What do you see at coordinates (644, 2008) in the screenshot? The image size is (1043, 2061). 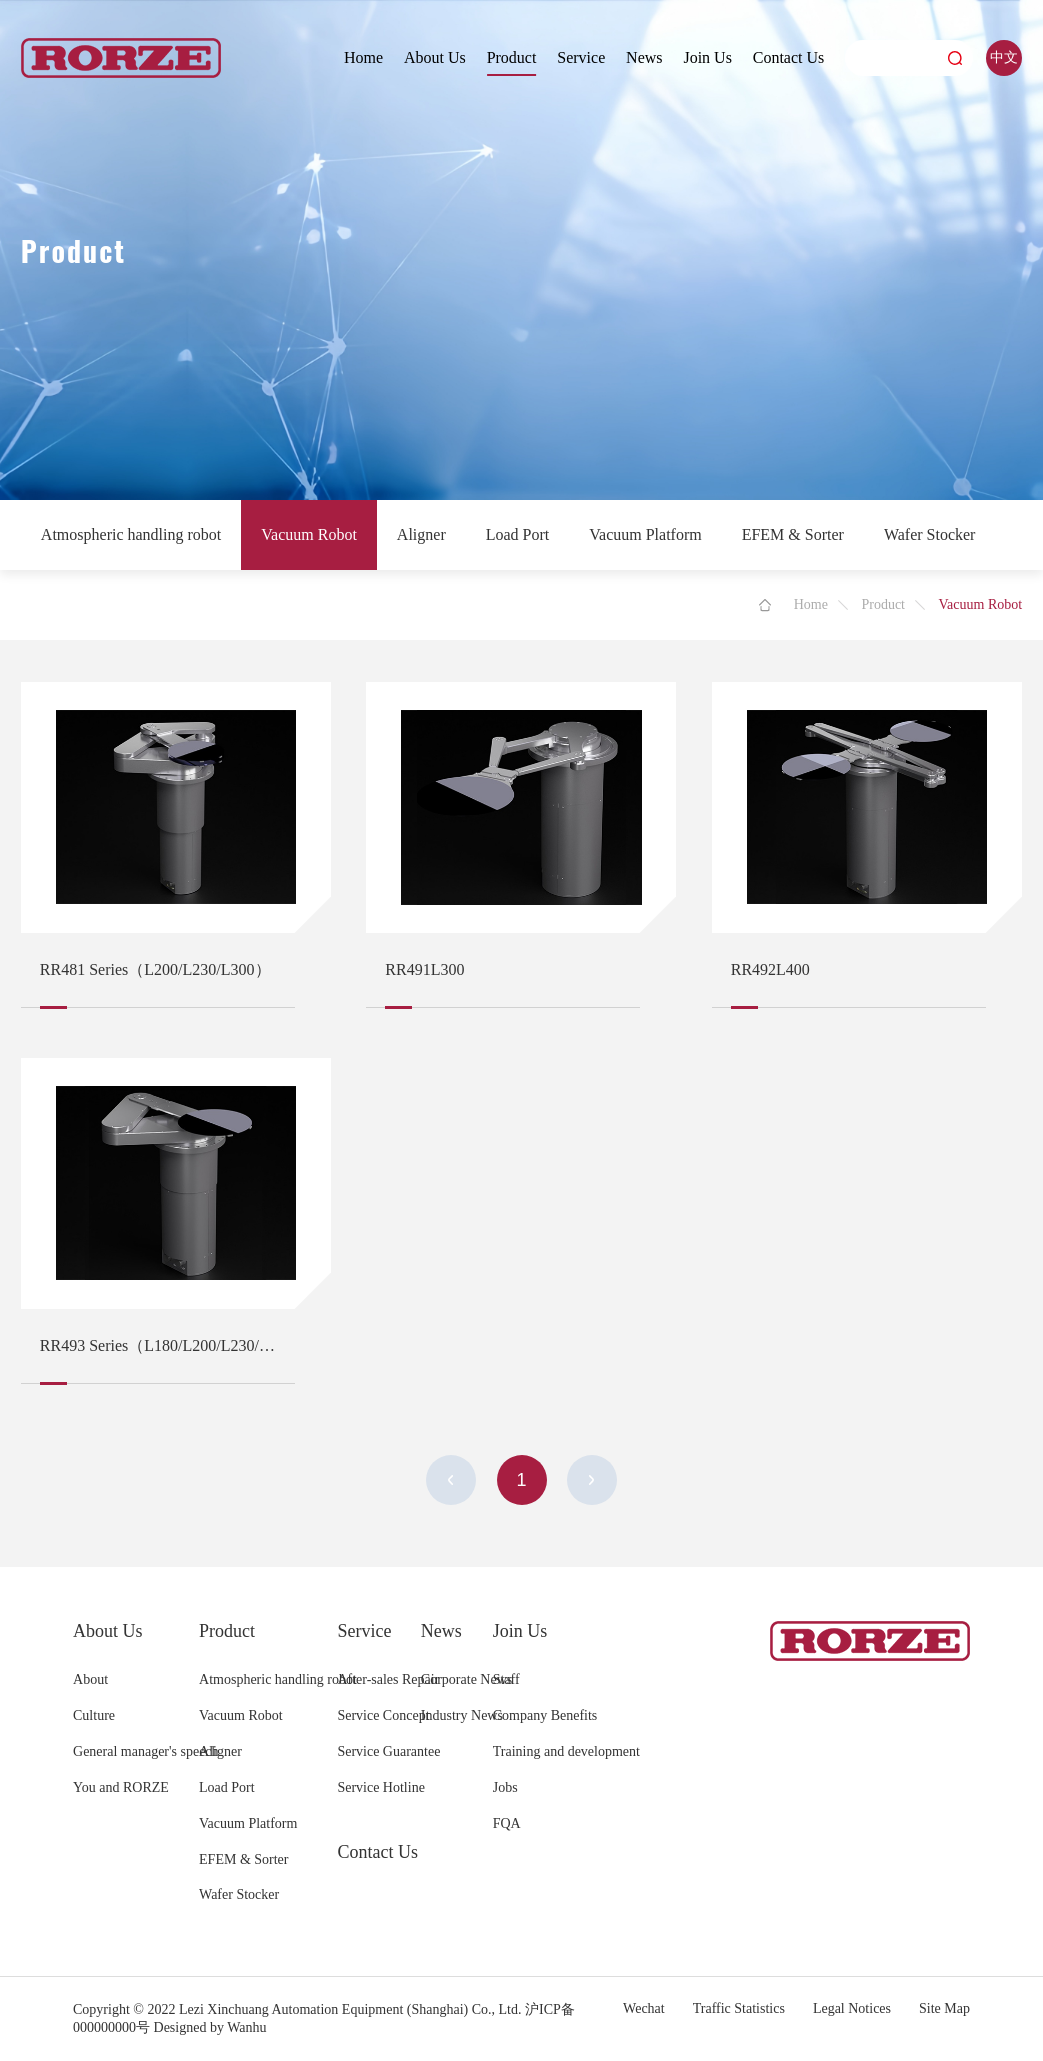 I see `Wechat` at bounding box center [644, 2008].